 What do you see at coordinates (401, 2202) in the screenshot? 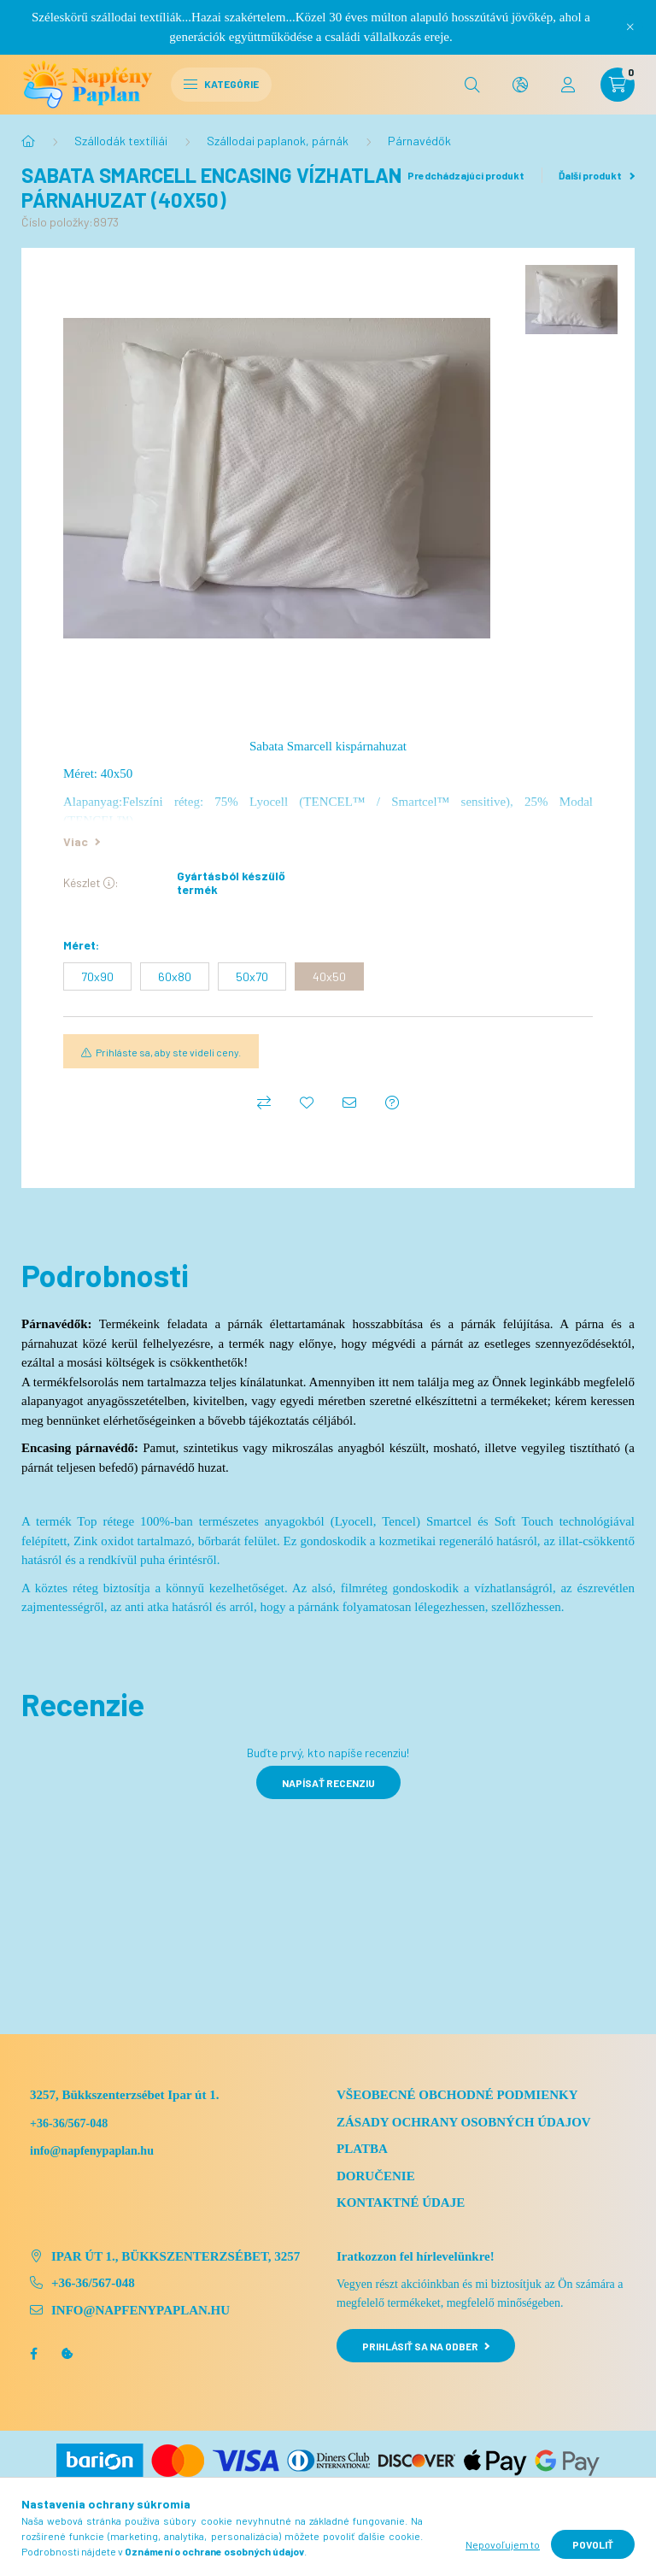
I see `Kontaktné údaje` at bounding box center [401, 2202].